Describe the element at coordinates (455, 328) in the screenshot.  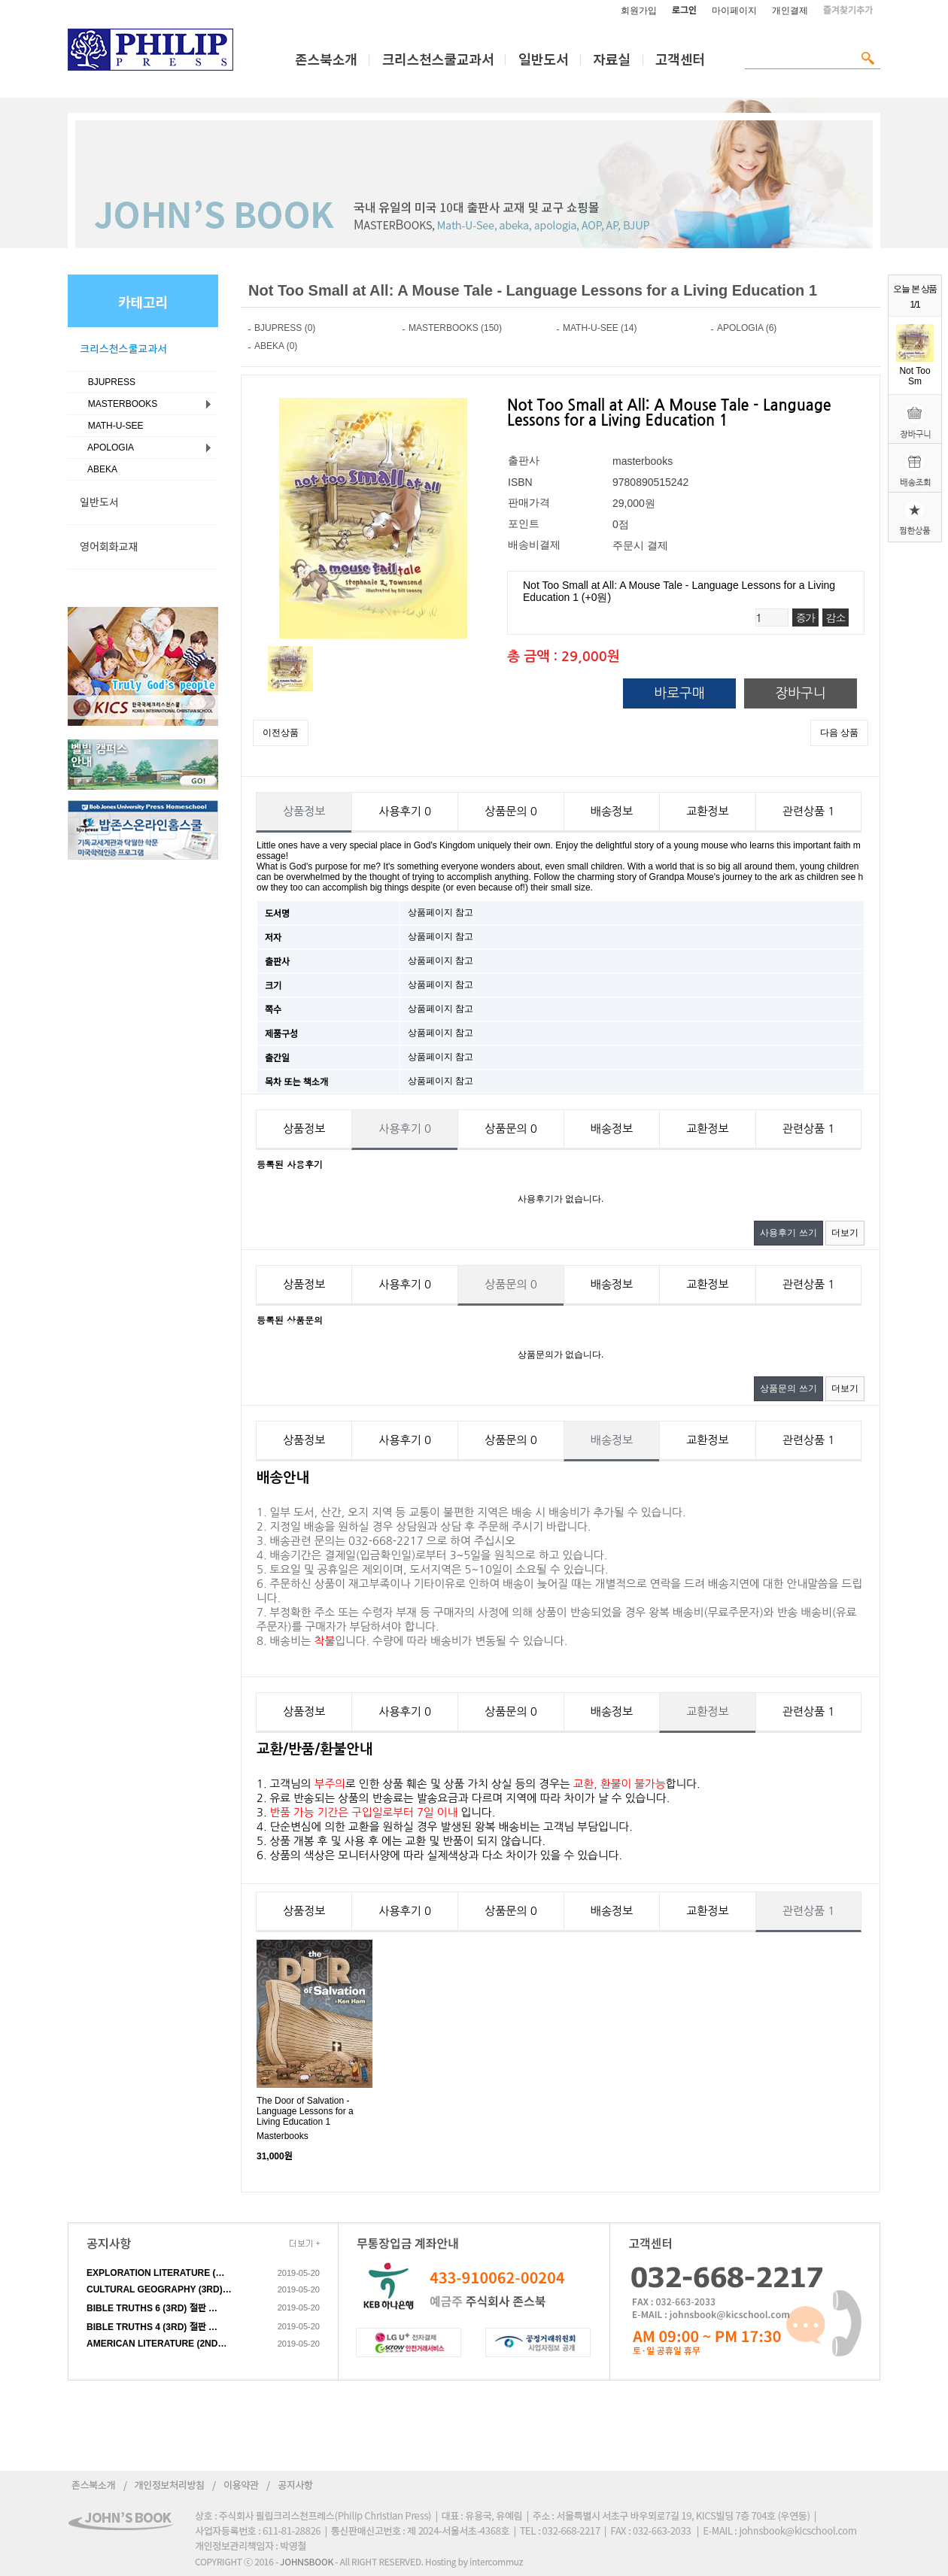
I see `MASTERBOOKS (150)` at that location.